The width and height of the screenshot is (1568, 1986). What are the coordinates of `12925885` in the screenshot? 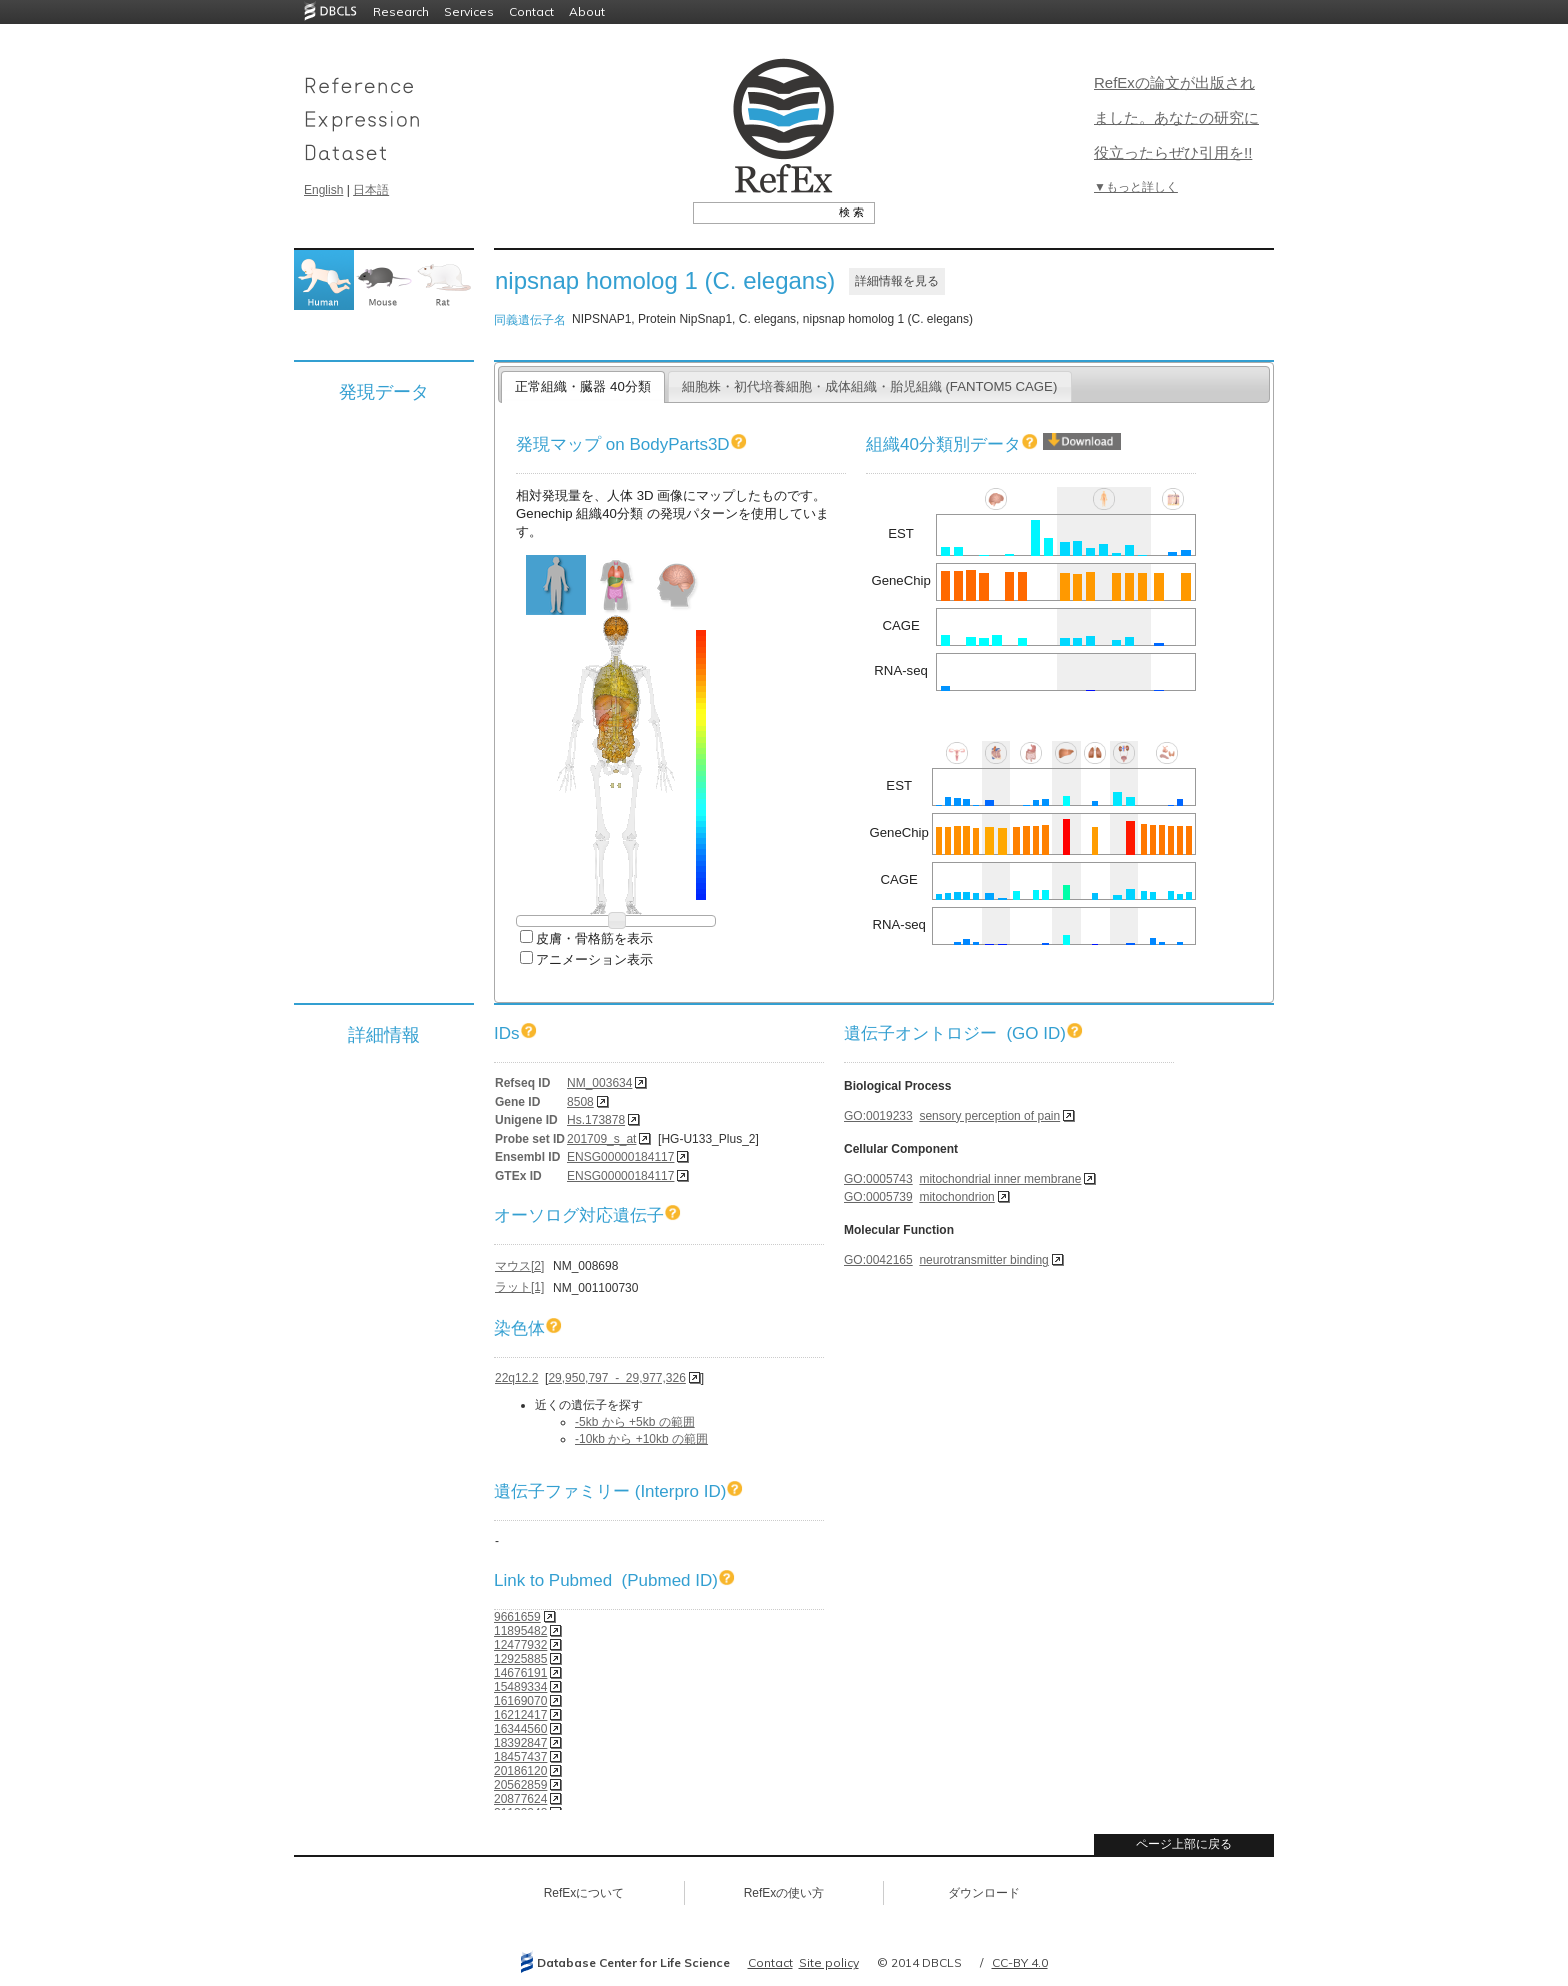 It's located at (520, 1659).